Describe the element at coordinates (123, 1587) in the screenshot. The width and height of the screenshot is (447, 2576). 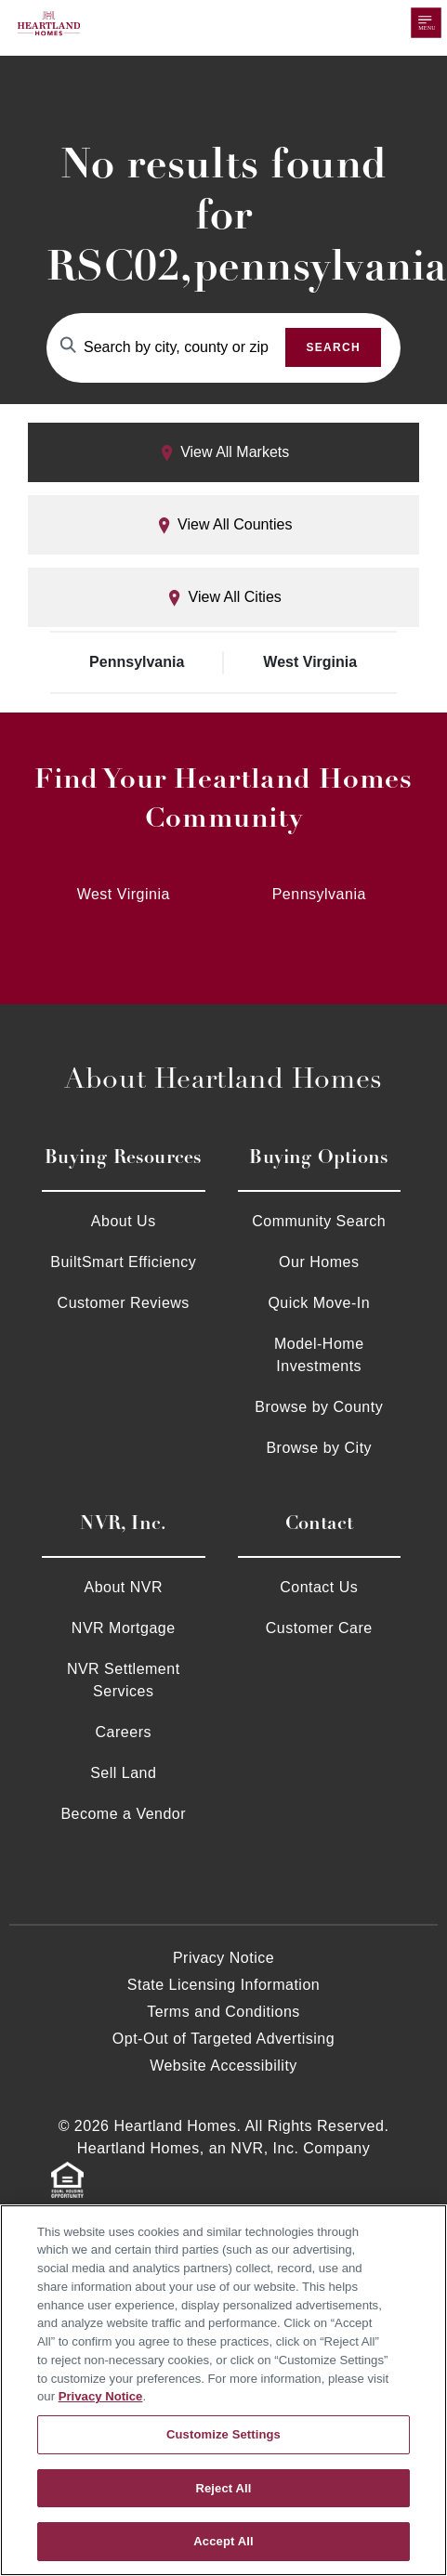
I see `About NVR` at that location.